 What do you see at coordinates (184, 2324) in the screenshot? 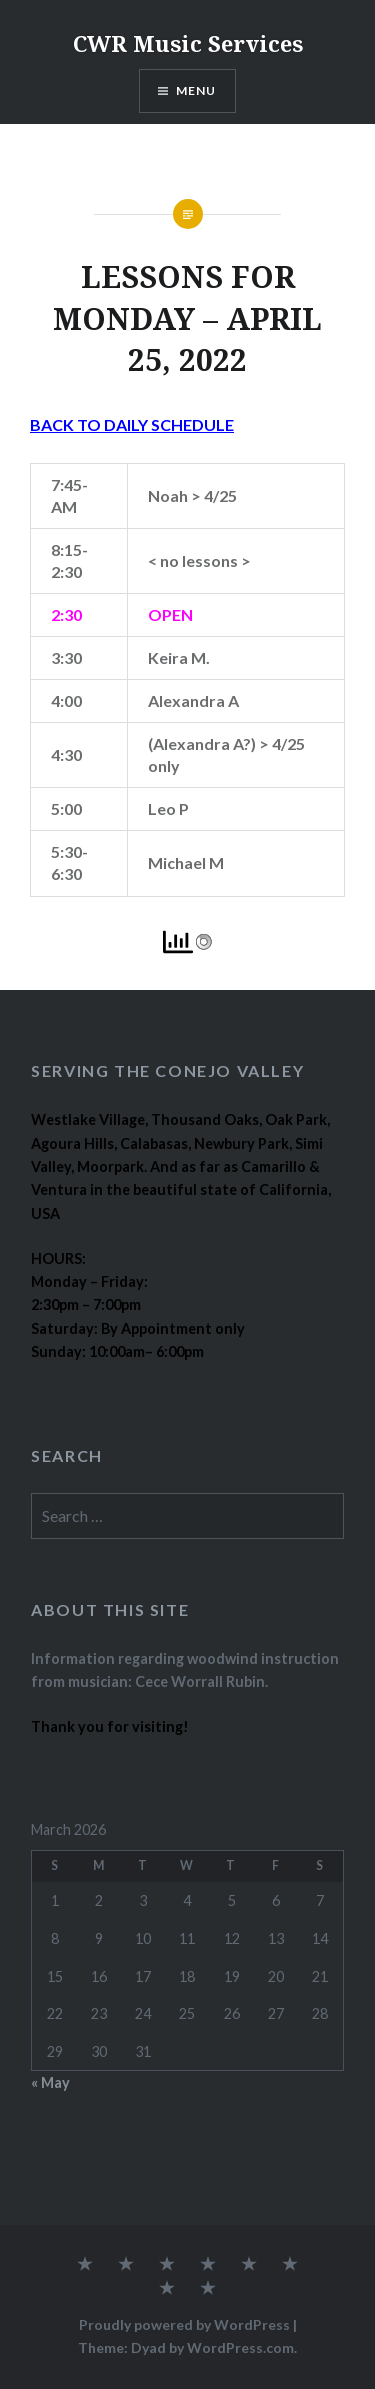
I see `Proudly powered by WordPress` at bounding box center [184, 2324].